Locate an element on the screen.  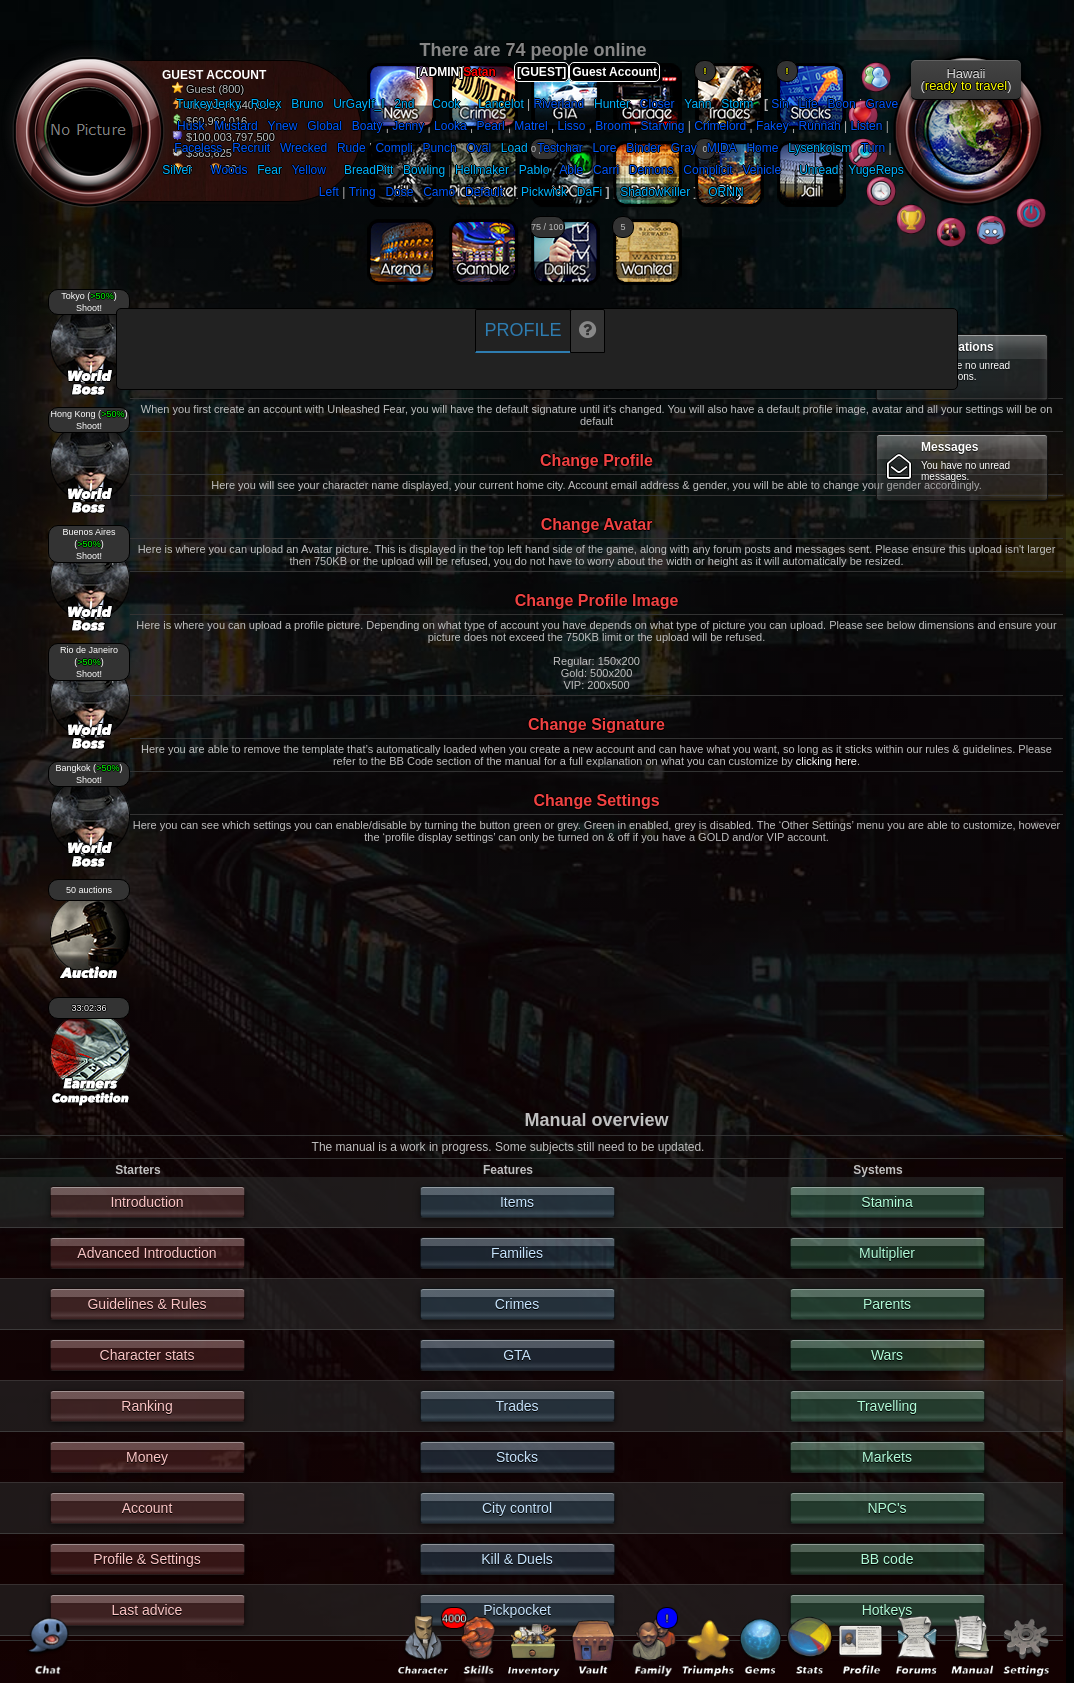
Silver is located at coordinates (177, 170).